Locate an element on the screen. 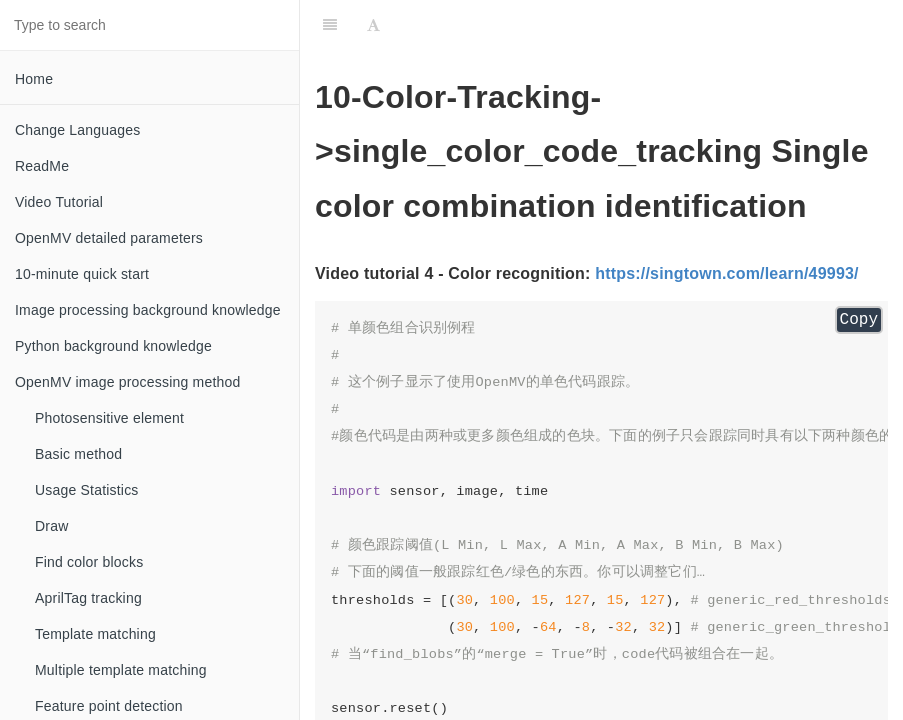  [Font Settings] is located at coordinates (373, 25).